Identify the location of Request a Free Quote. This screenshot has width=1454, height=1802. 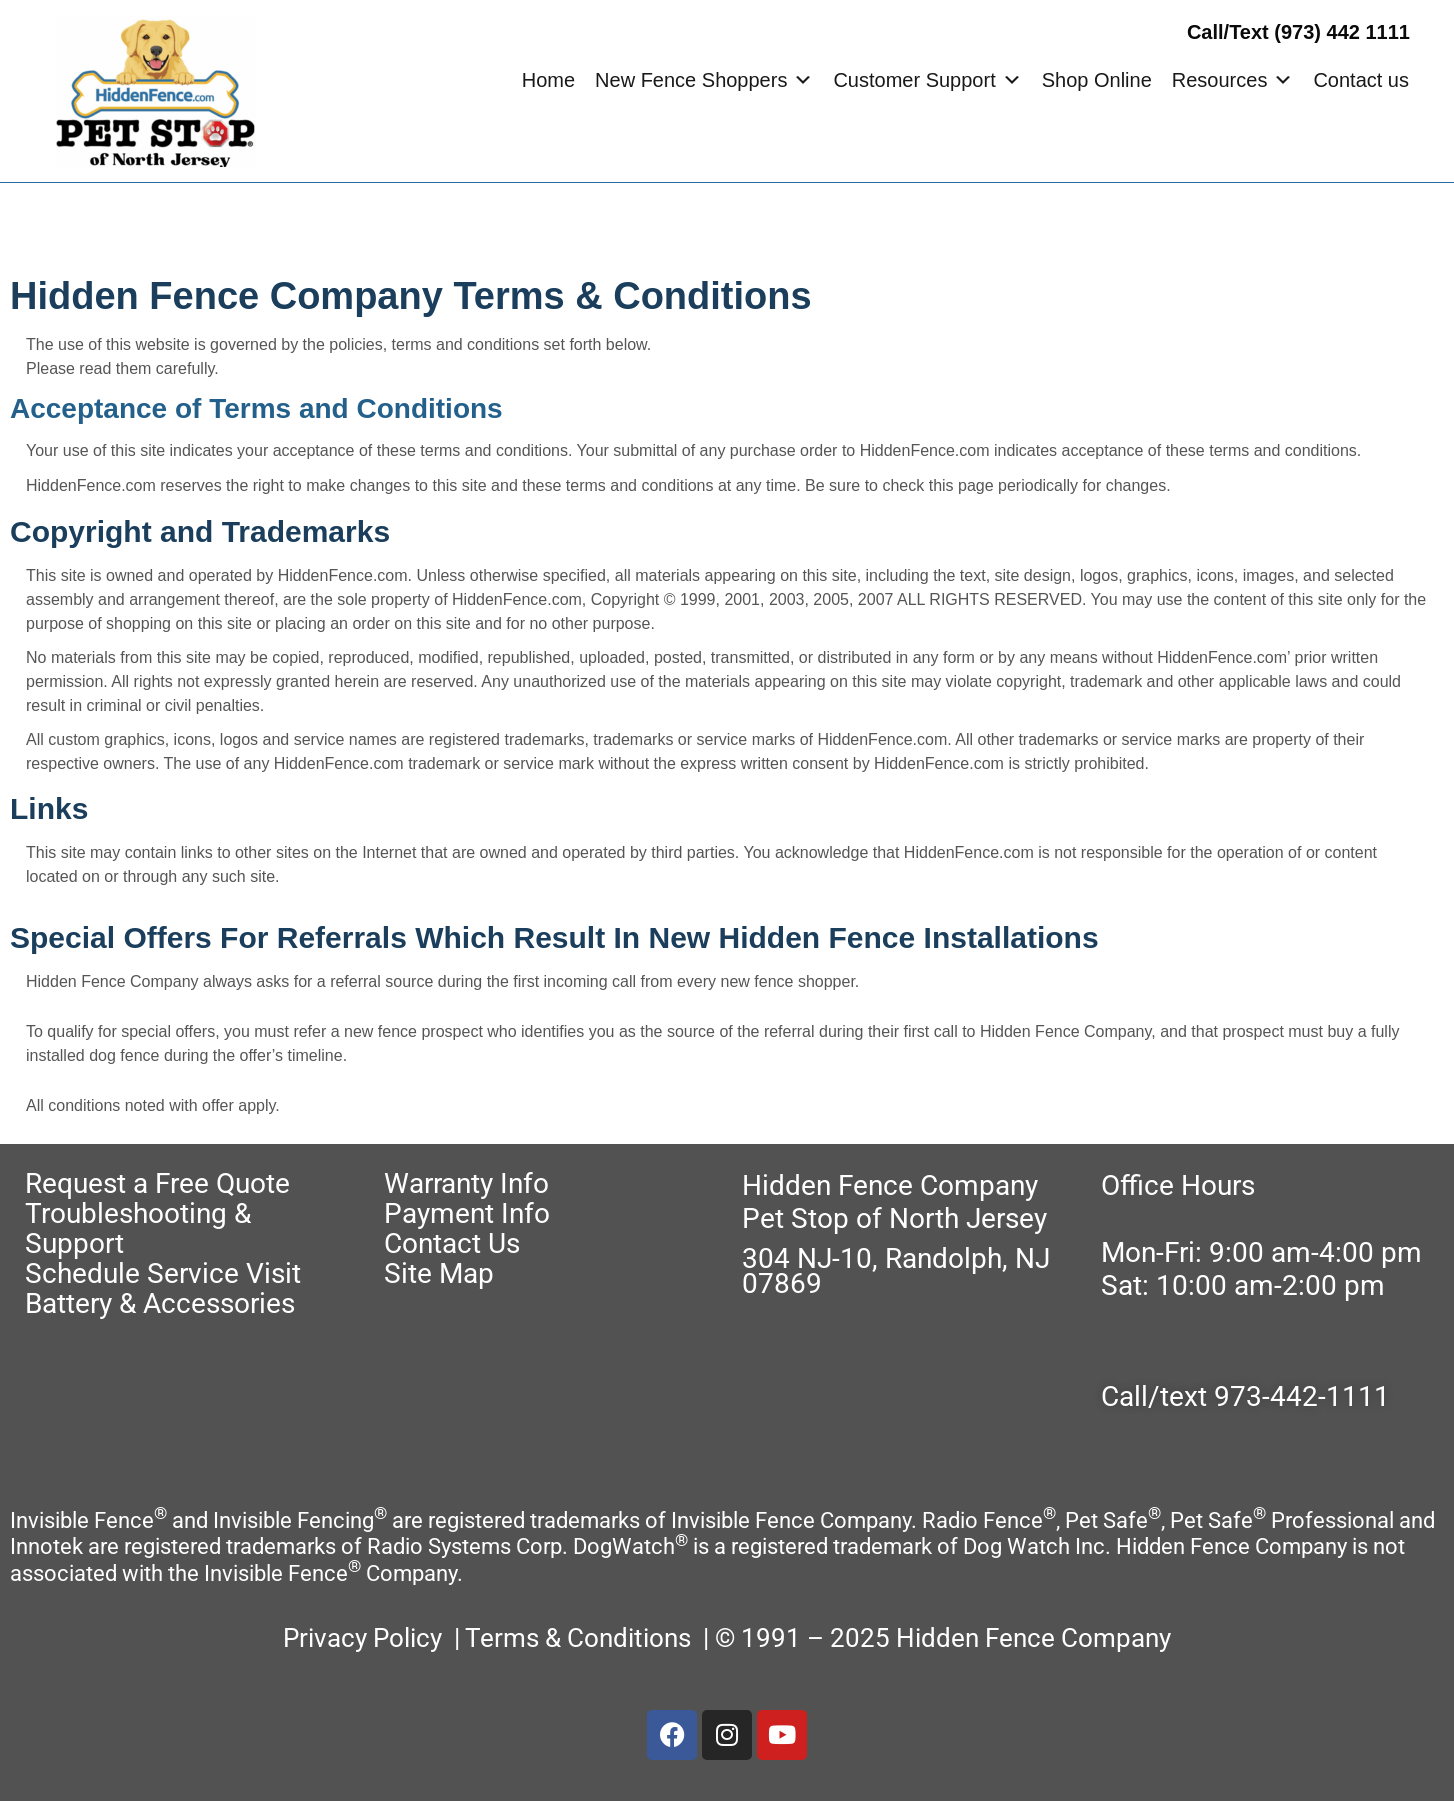
(157, 1183).